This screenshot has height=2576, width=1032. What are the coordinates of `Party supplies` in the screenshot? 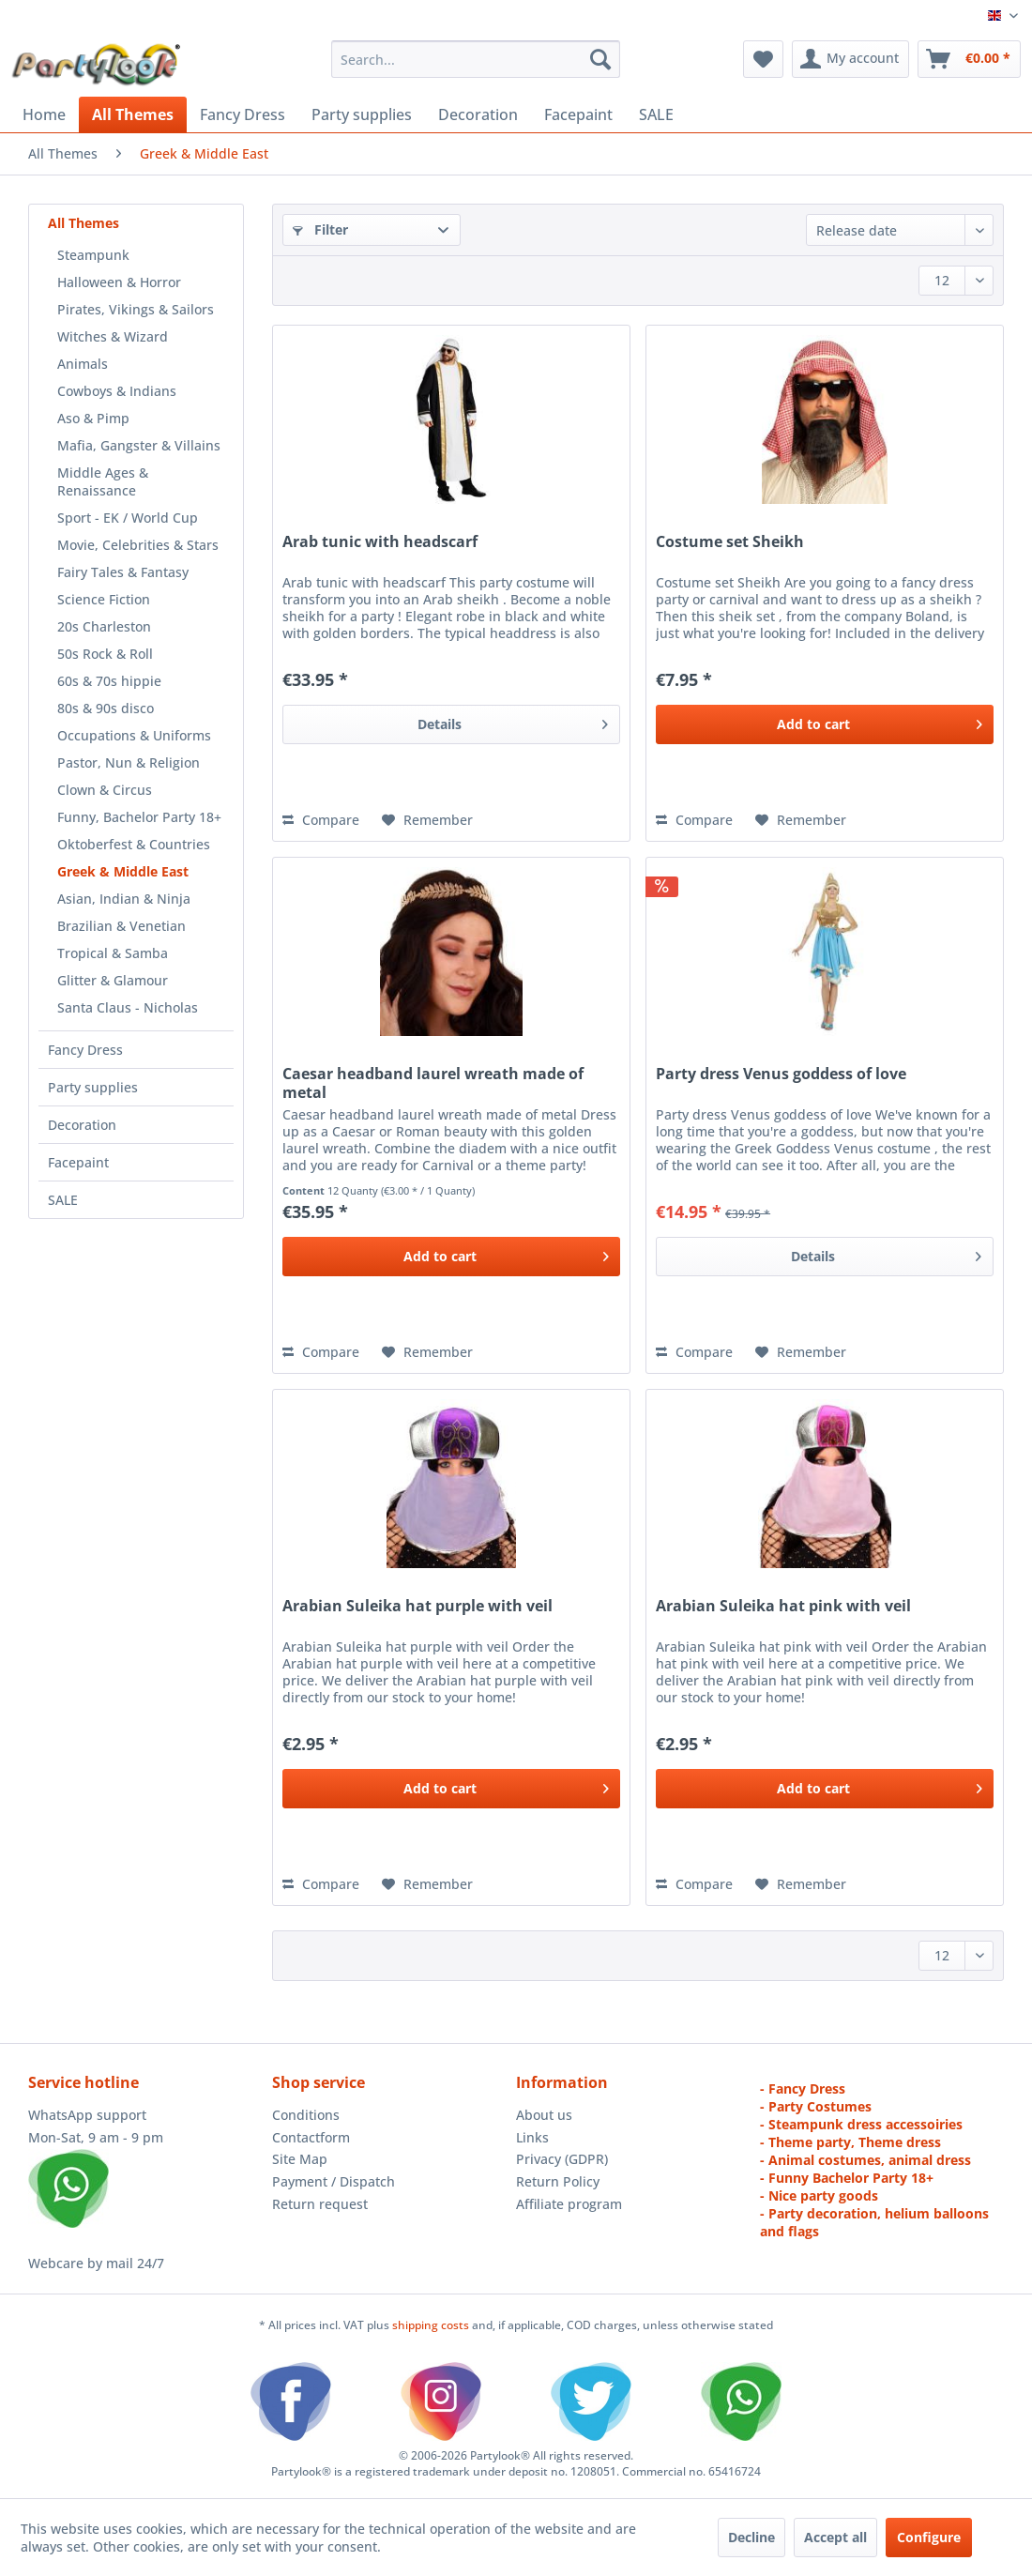 It's located at (93, 1087).